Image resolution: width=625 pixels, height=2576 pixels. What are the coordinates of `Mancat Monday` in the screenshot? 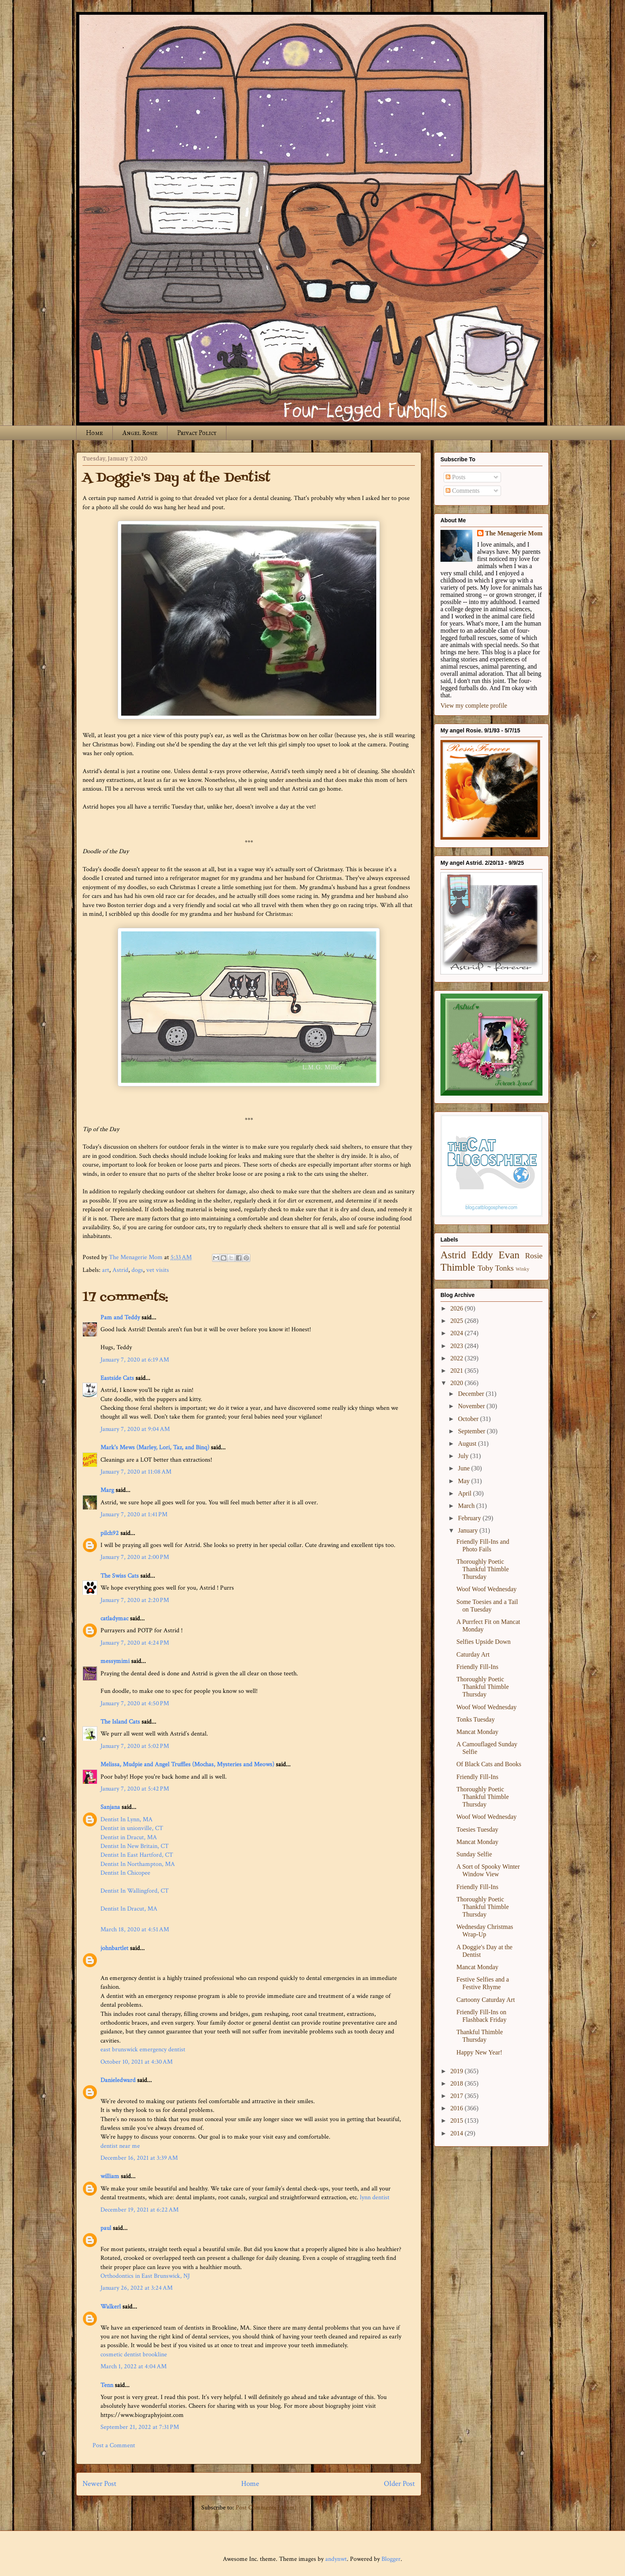 It's located at (477, 1731).